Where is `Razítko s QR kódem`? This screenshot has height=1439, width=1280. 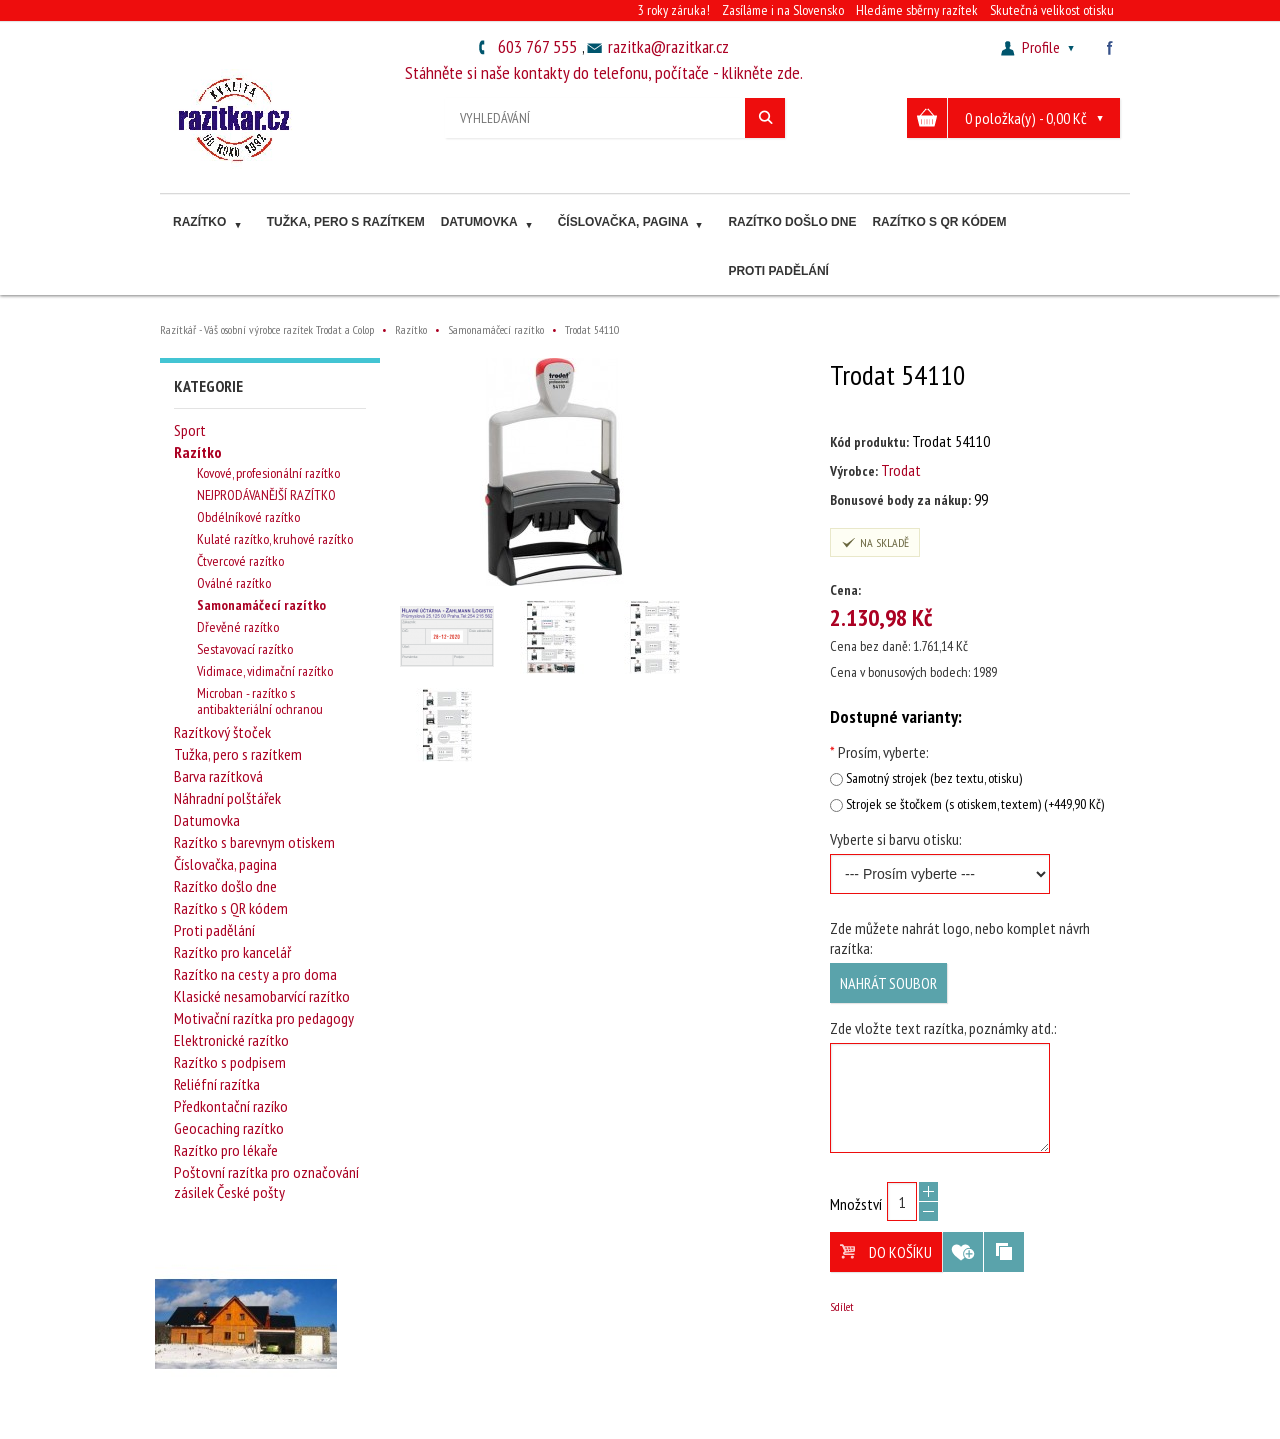 Razítko s QR kódem is located at coordinates (939, 222).